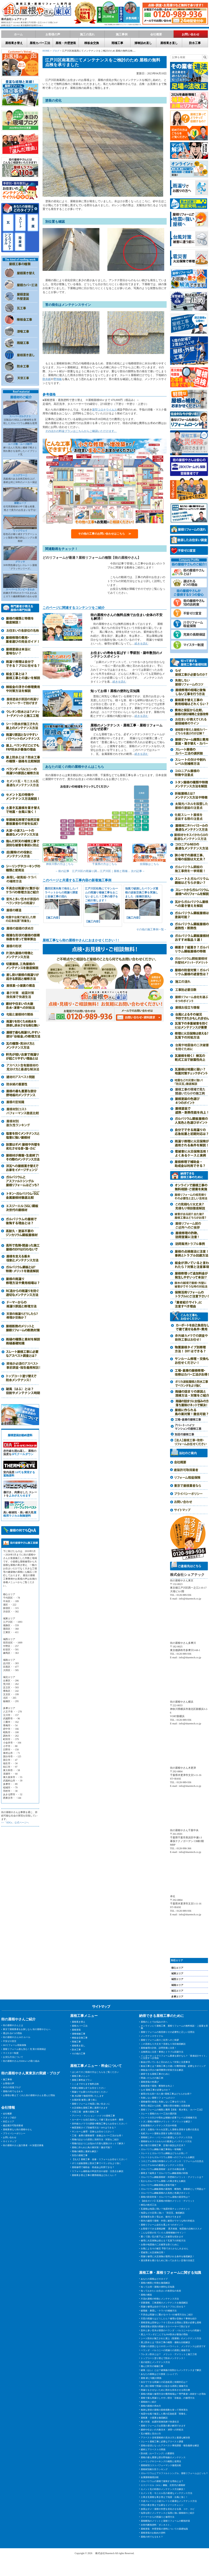 This screenshot has width=209, height=2576. Describe the element at coordinates (172, 2161) in the screenshot. I see `コロニアル屋根の特徴やメンテンナンス・リフォームの注意点` at that location.